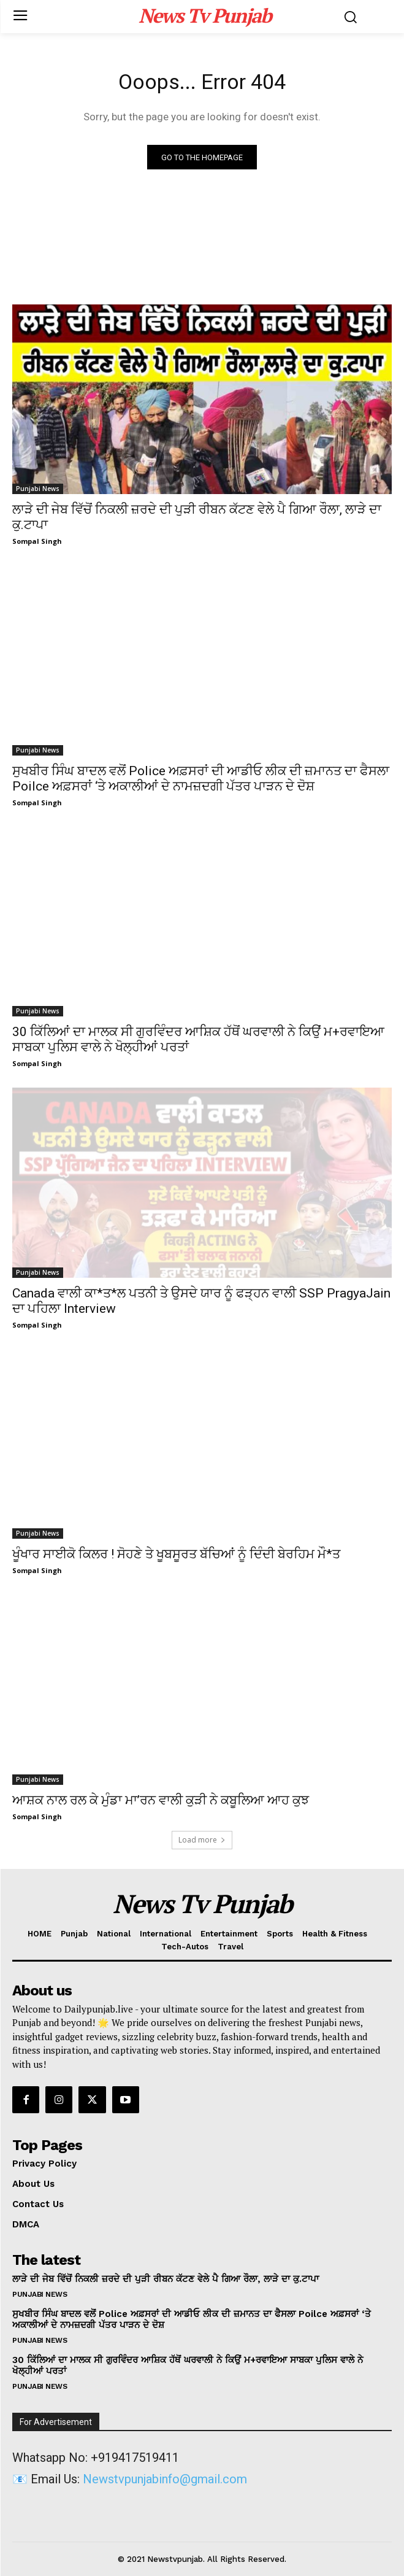  What do you see at coordinates (176, 1554) in the screenshot?
I see `ਖੂੰਖਾਰ ਸਾਈਕੋ ਕਿਲਰ ! ਸੋਹਣੇ ਤੇ ਖੂਬਸੂਰਤ ਬੱਚਿਆਂ ਨੂੰ ਦਿੰਦੀ ਬੇਰਹਿਮ ਮੌ*ਤ` at bounding box center [176, 1554].